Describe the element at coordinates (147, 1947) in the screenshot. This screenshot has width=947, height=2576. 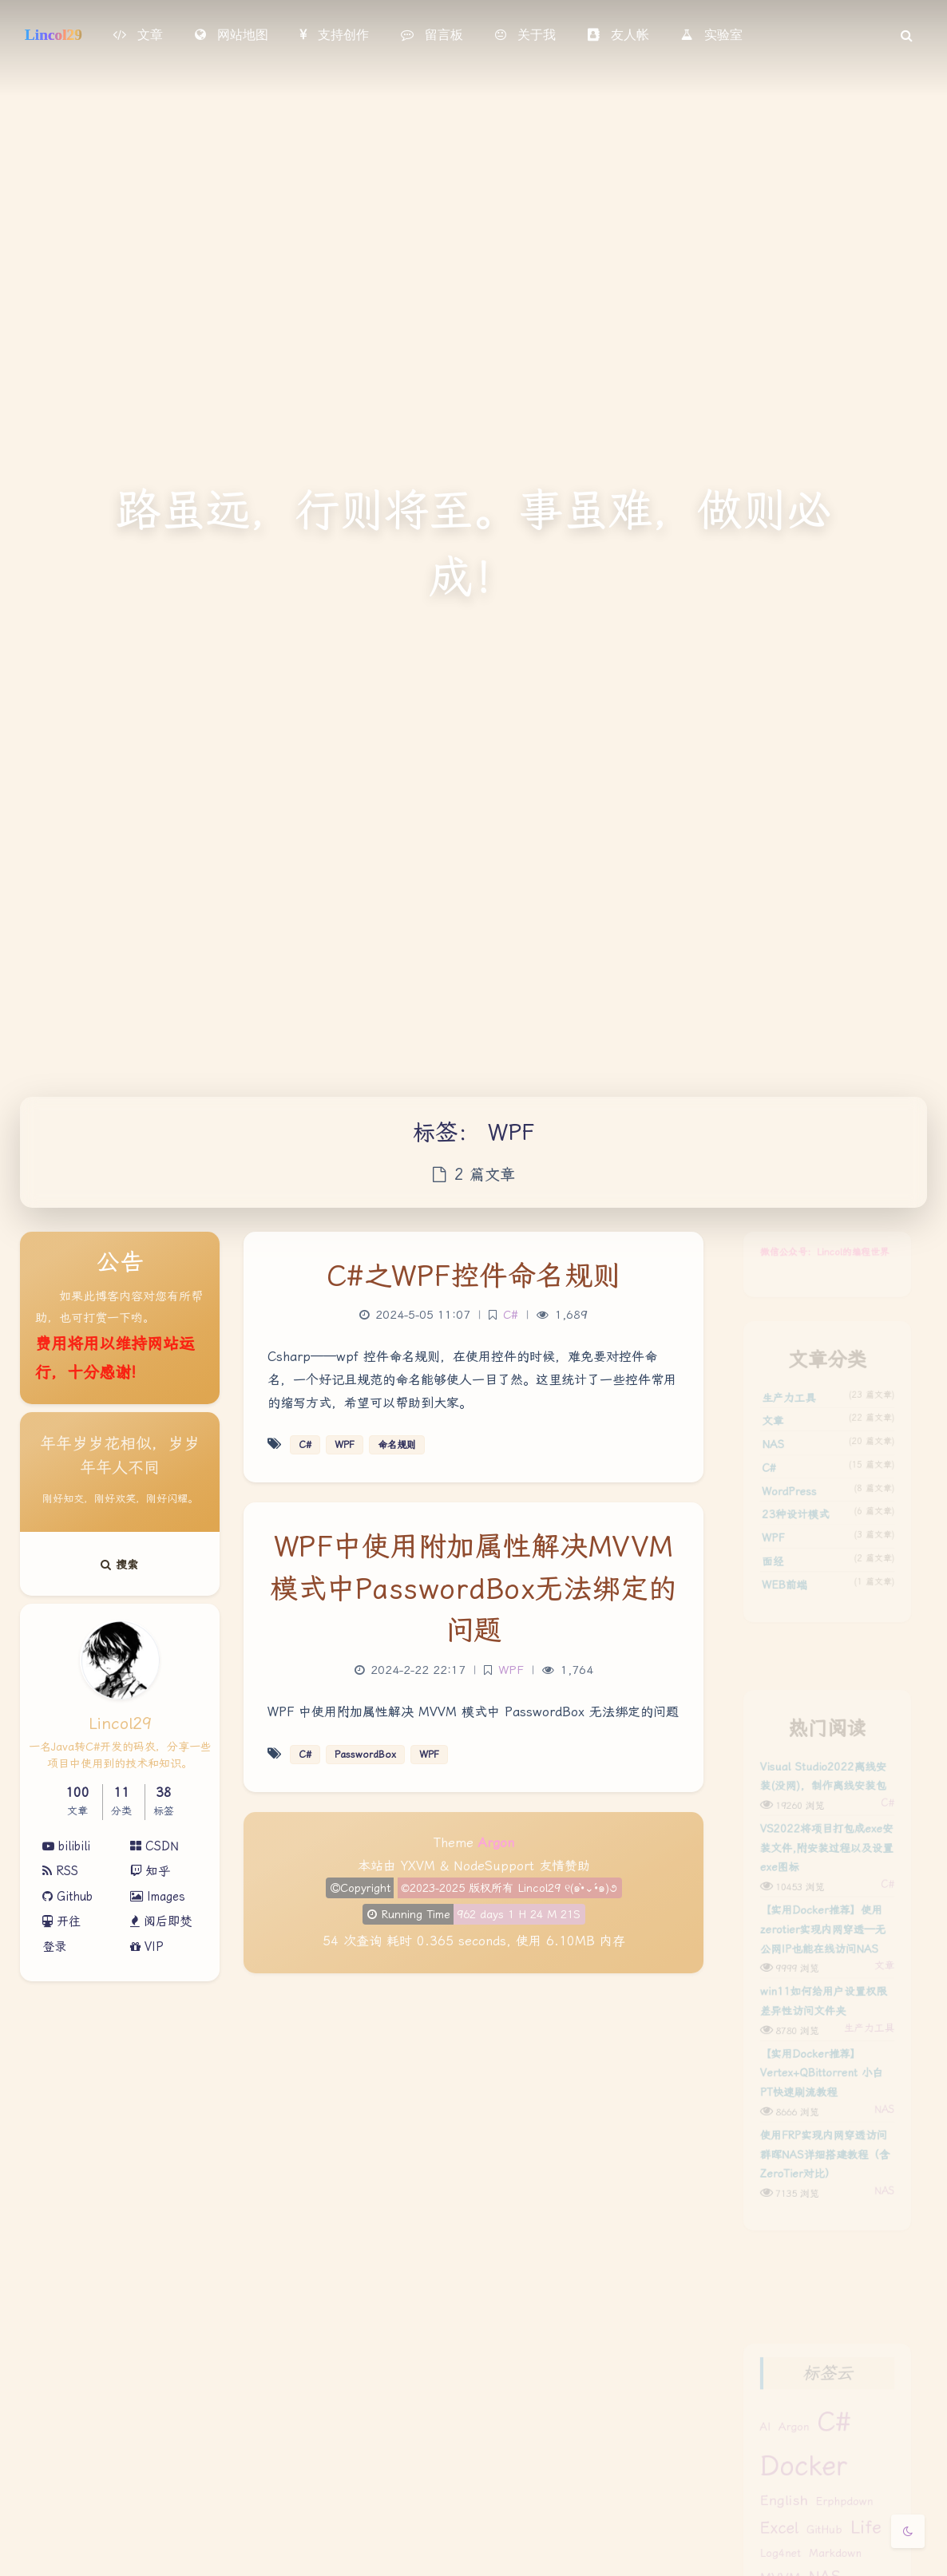
I see `VIP` at that location.